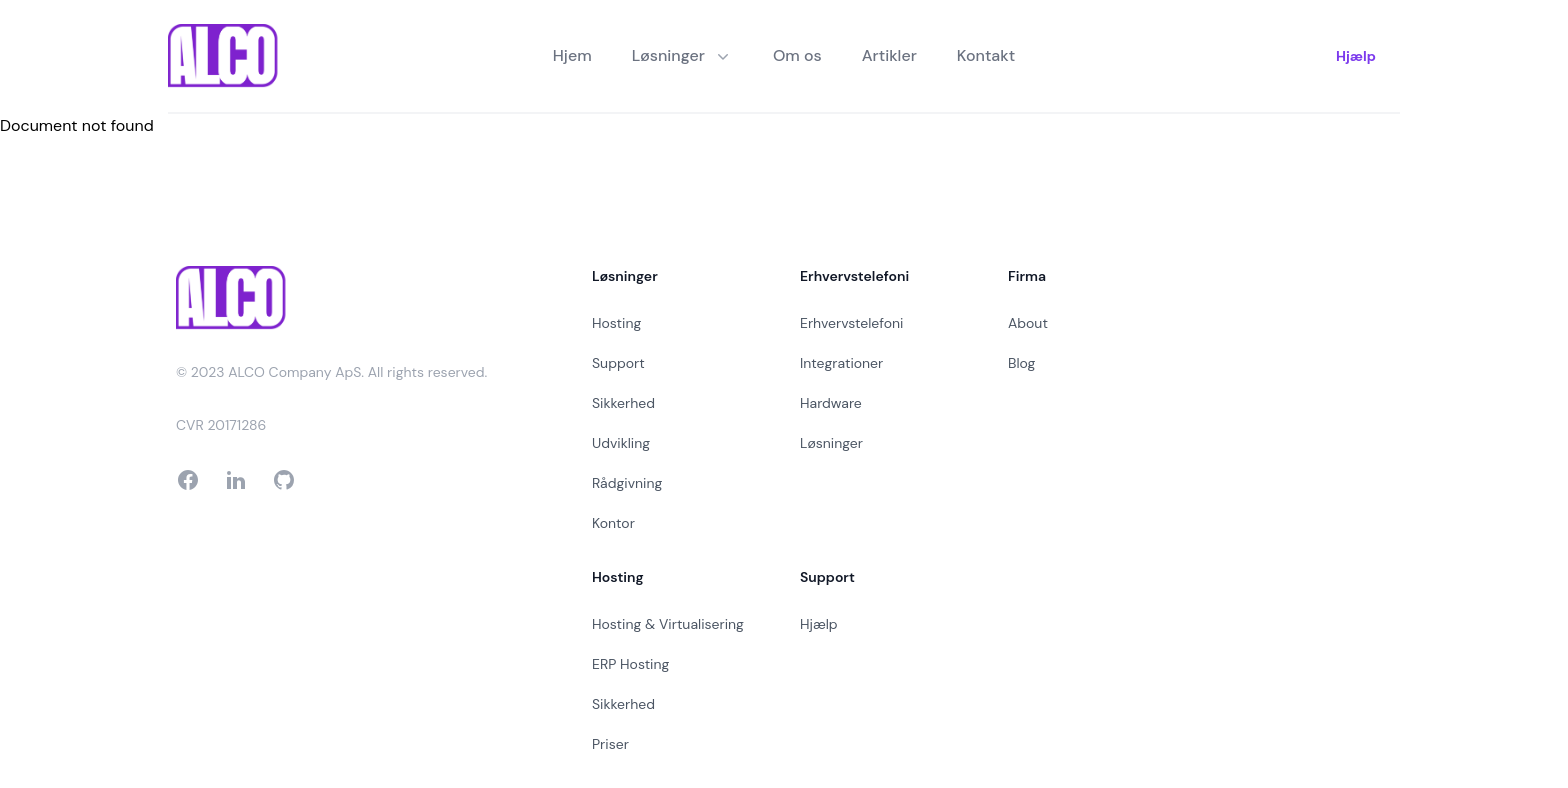  Describe the element at coordinates (831, 403) in the screenshot. I see `Hardware` at that location.